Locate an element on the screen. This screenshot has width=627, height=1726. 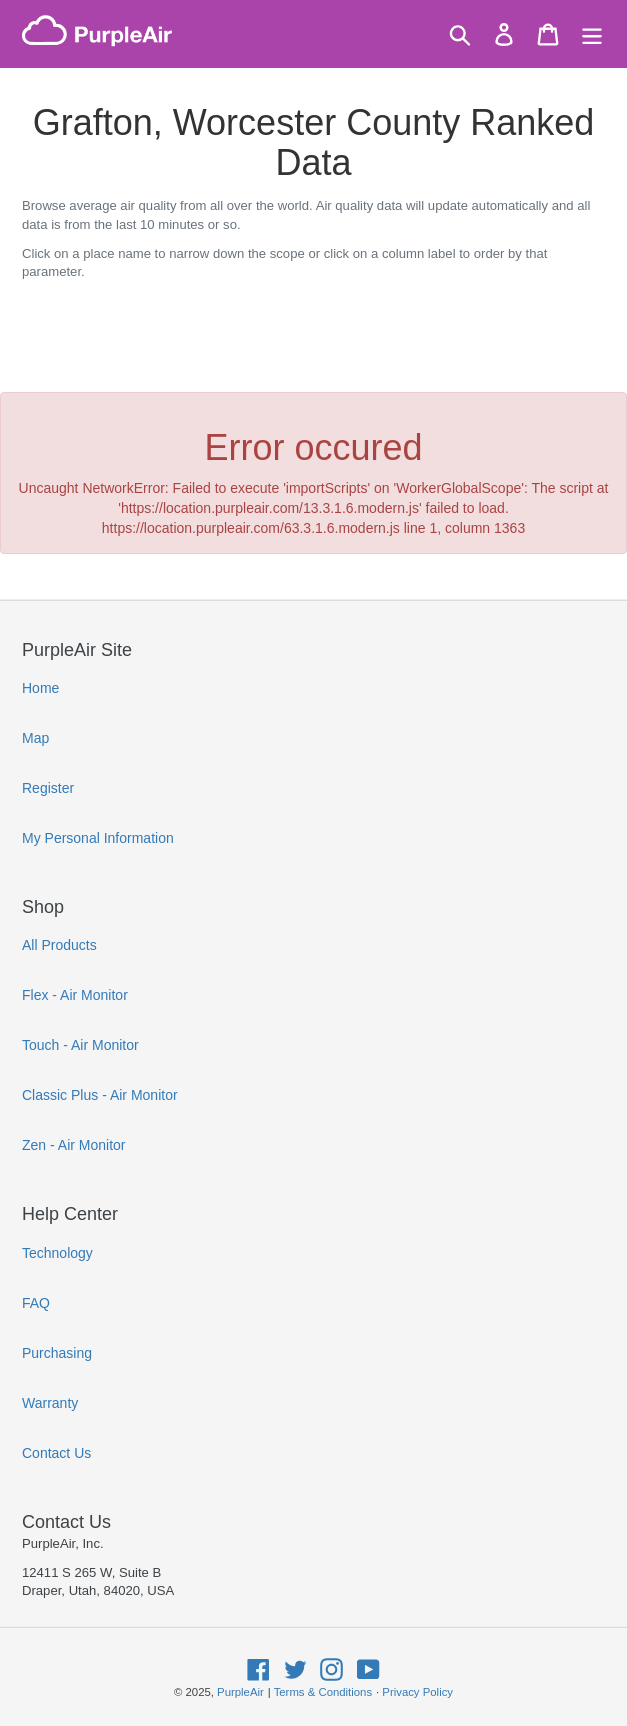
Privacy Policy is located at coordinates (417, 1692).